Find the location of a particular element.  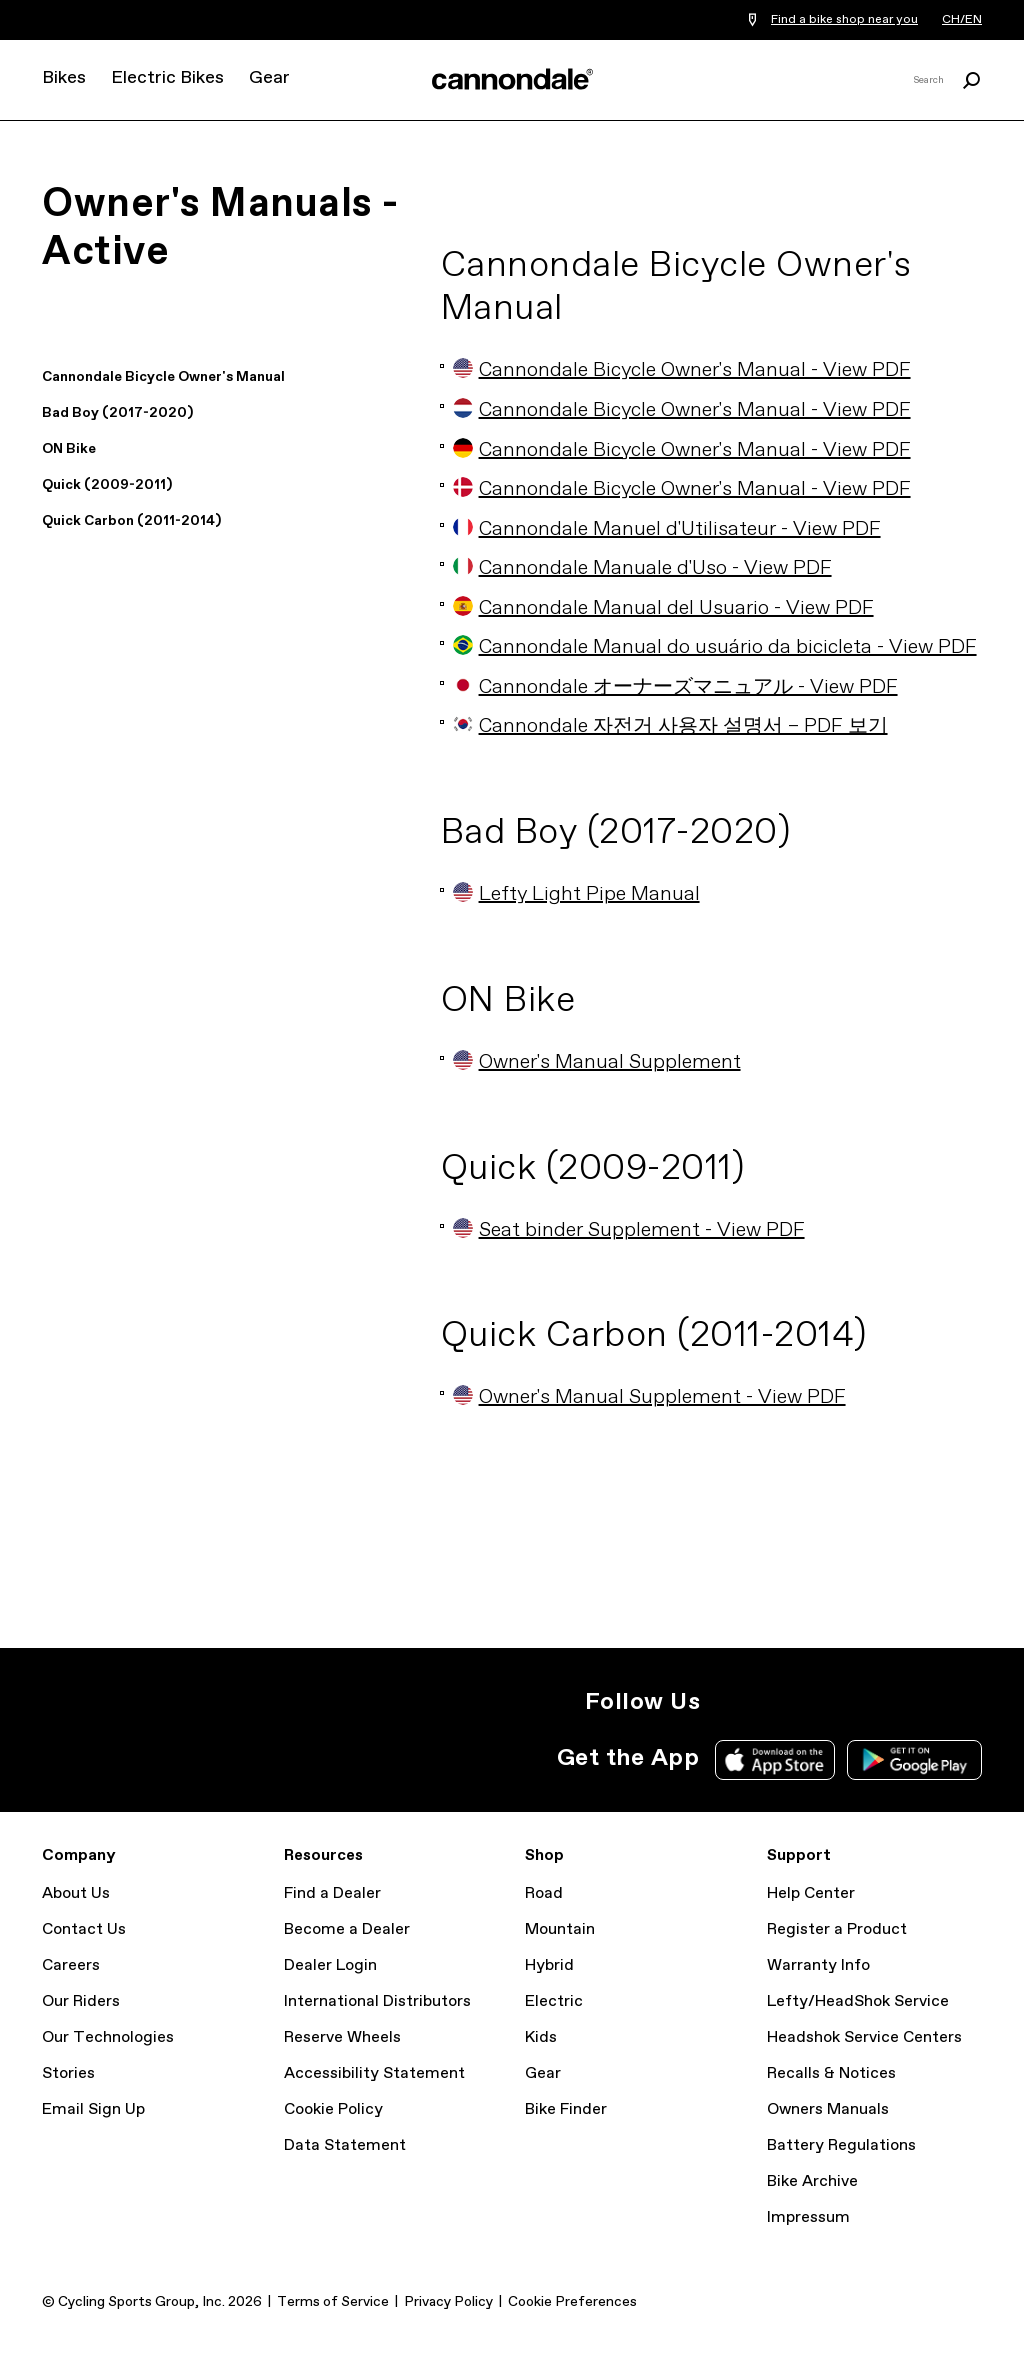

Electric Bikes is located at coordinates (167, 78).